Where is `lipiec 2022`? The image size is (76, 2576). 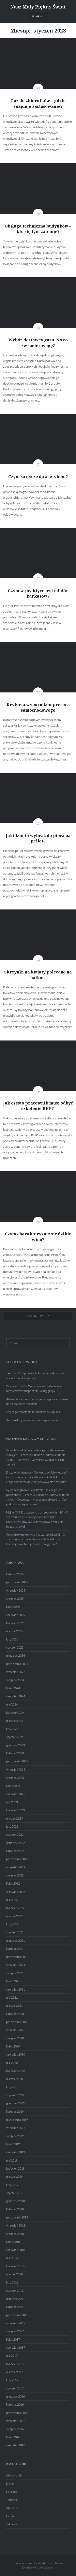
lipiec 2022 is located at coordinates (13, 1883).